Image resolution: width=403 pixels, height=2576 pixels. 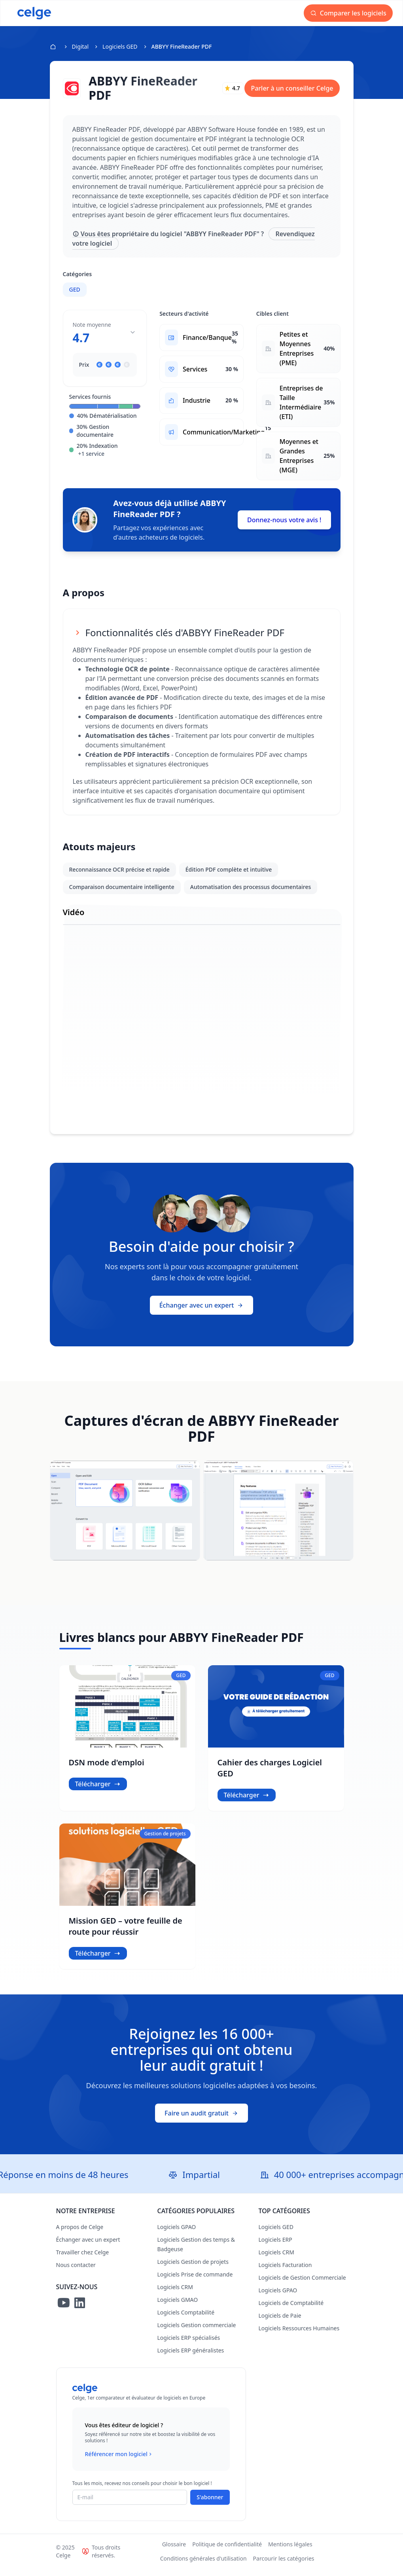 What do you see at coordinates (203, 2565) in the screenshot?
I see `Conditions générales d'utilisation` at bounding box center [203, 2565].